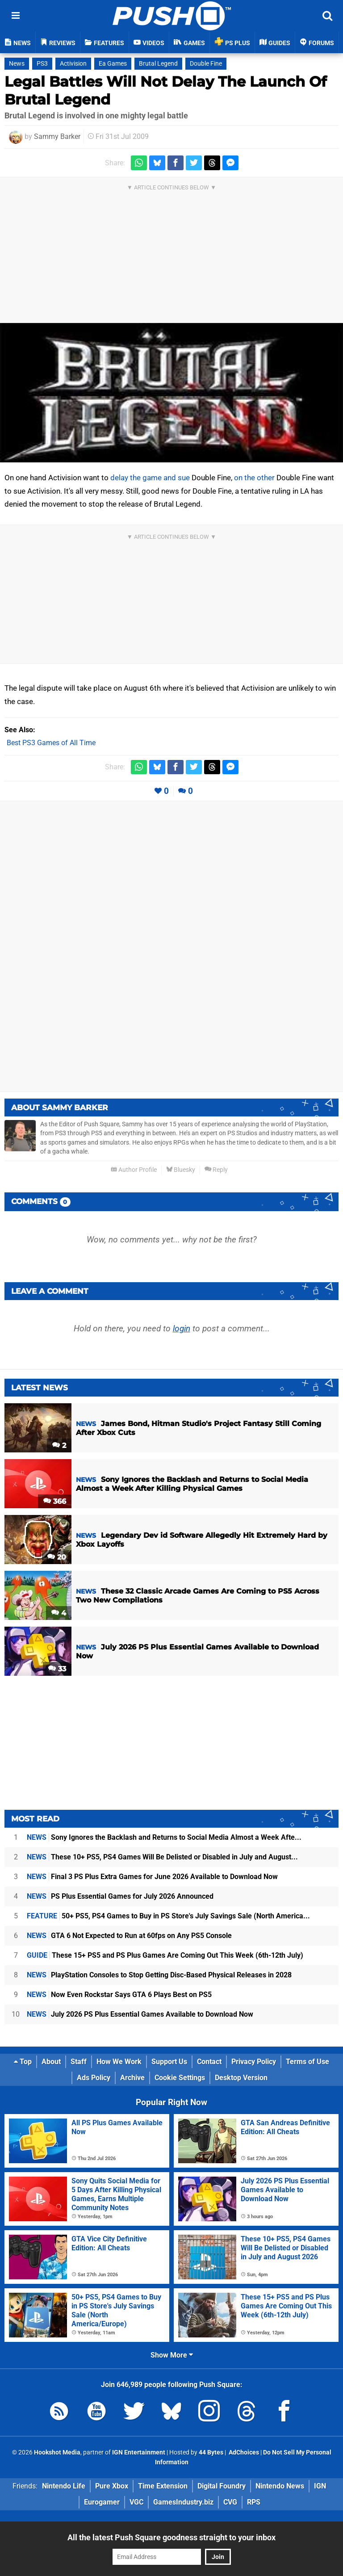  Describe the element at coordinates (93, 2077) in the screenshot. I see `Ads Policy` at that location.